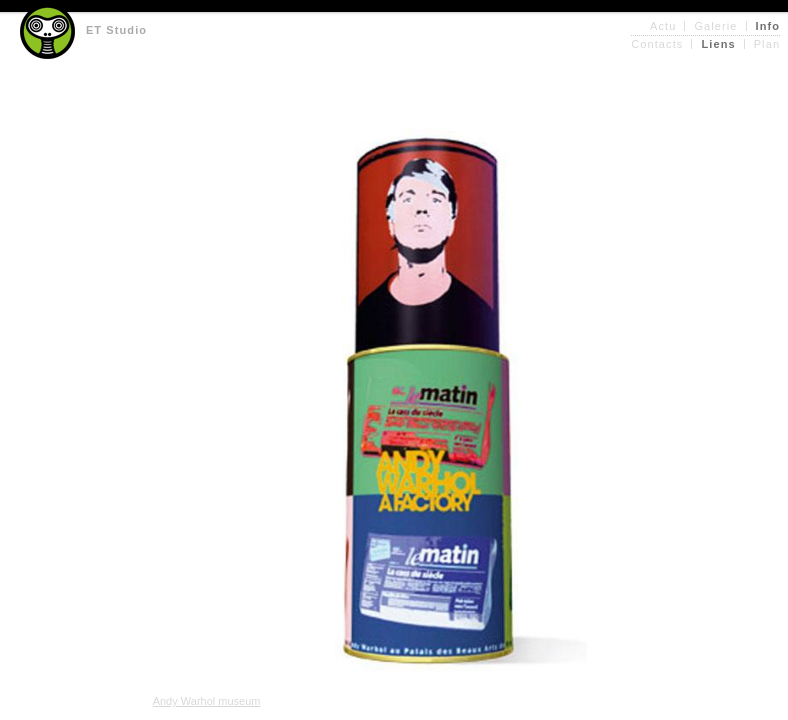 The width and height of the screenshot is (788, 720). What do you see at coordinates (715, 26) in the screenshot?
I see `Galerie` at bounding box center [715, 26].